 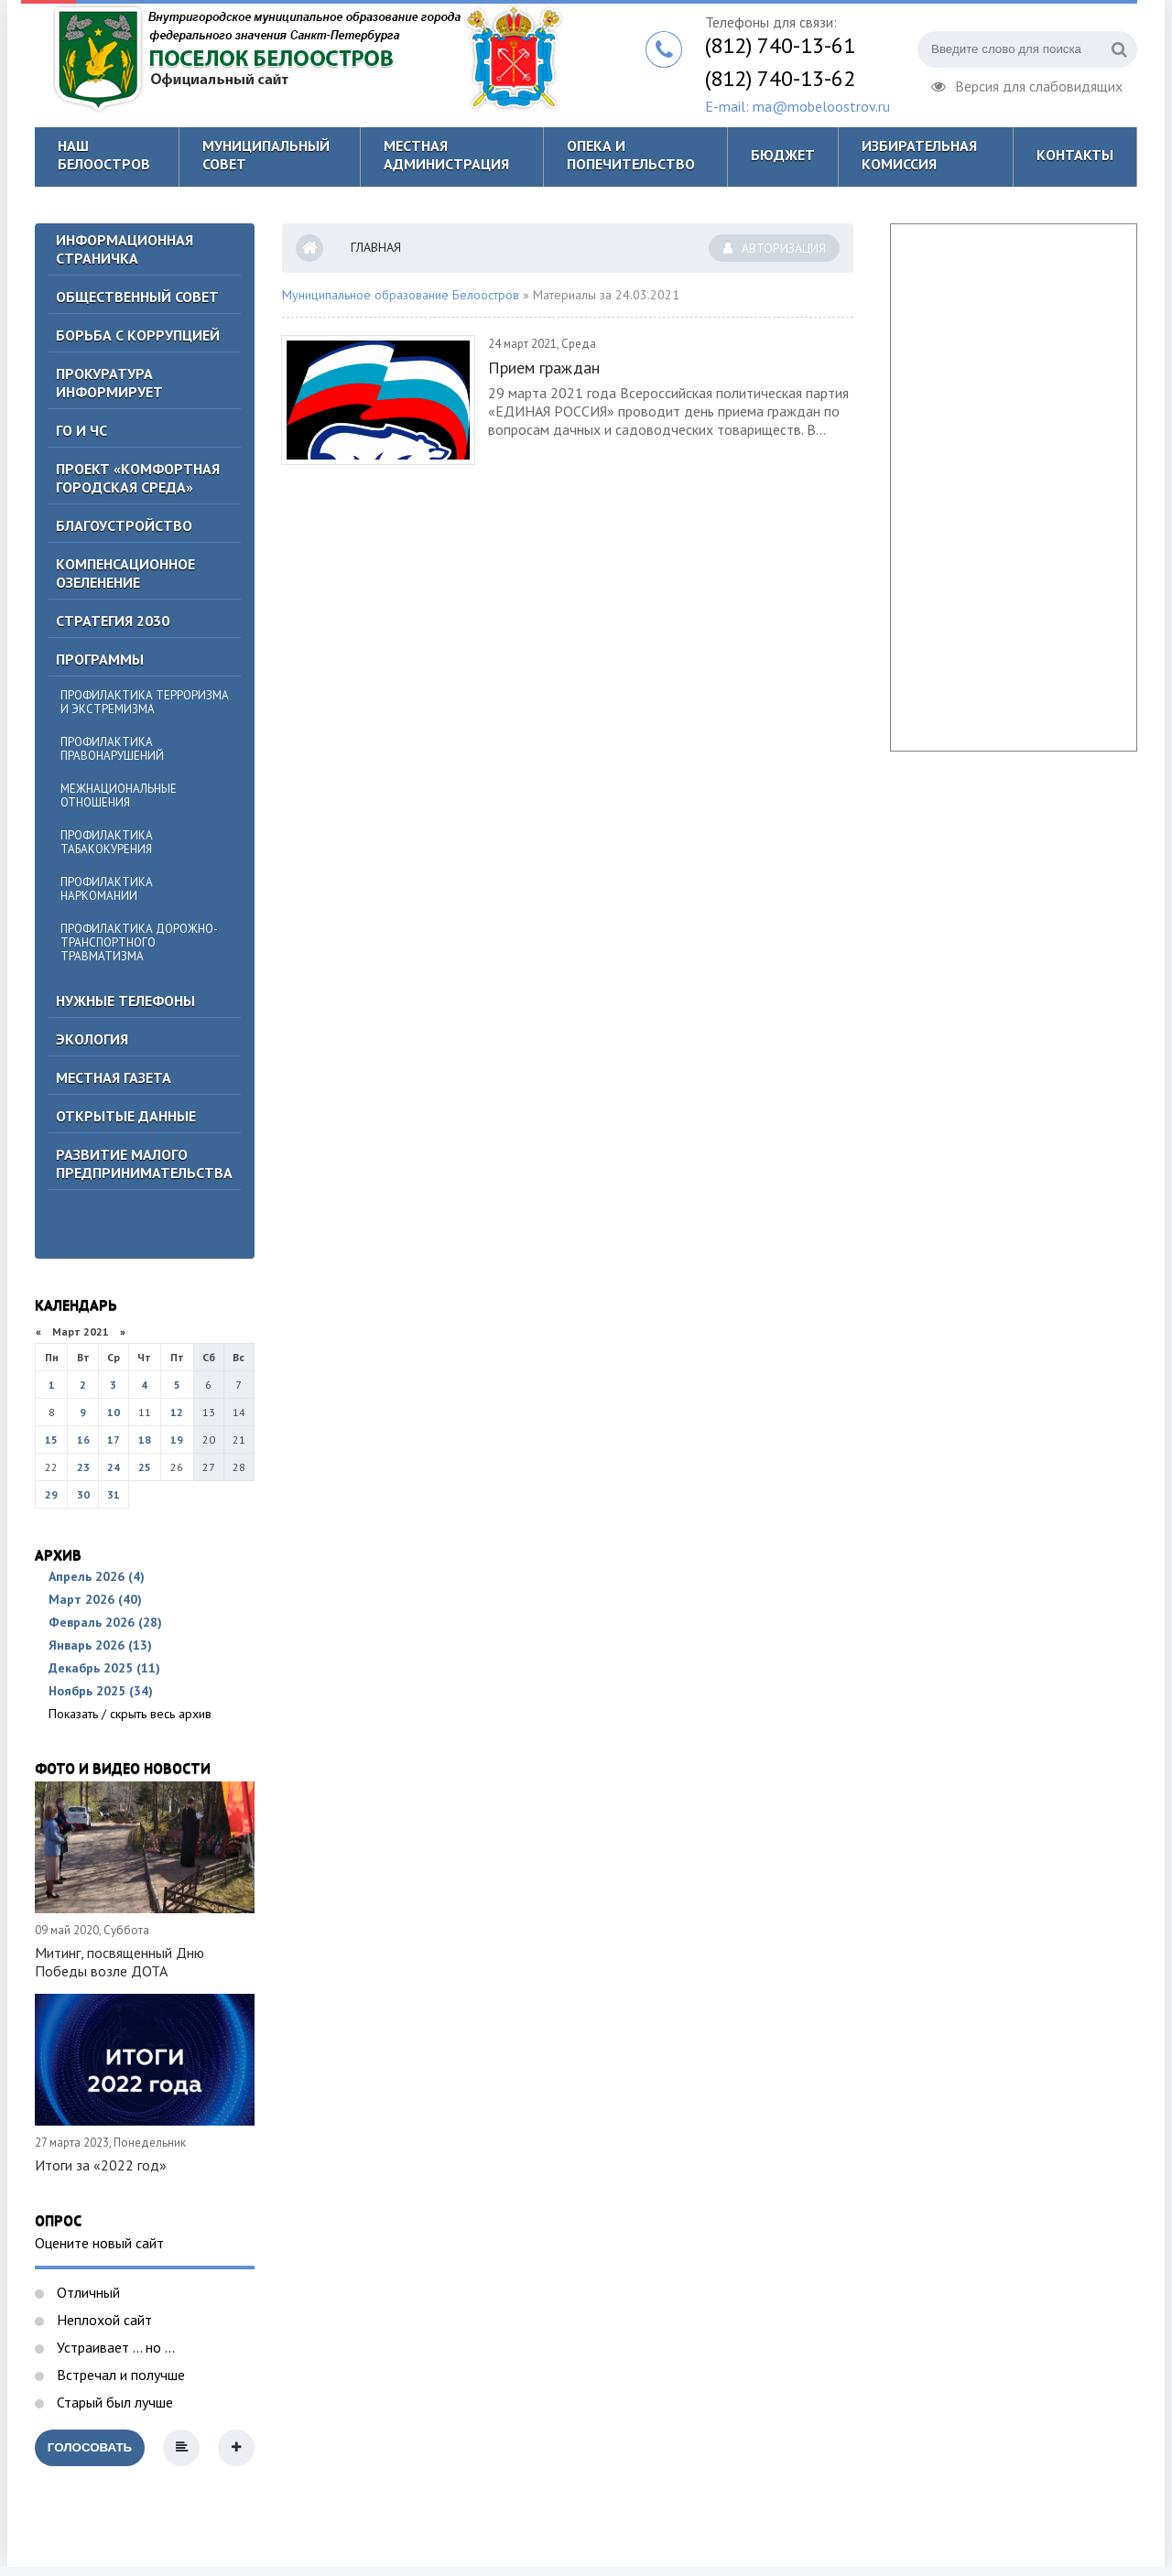 I want to click on Профилактика табакокурения, so click(x=106, y=842).